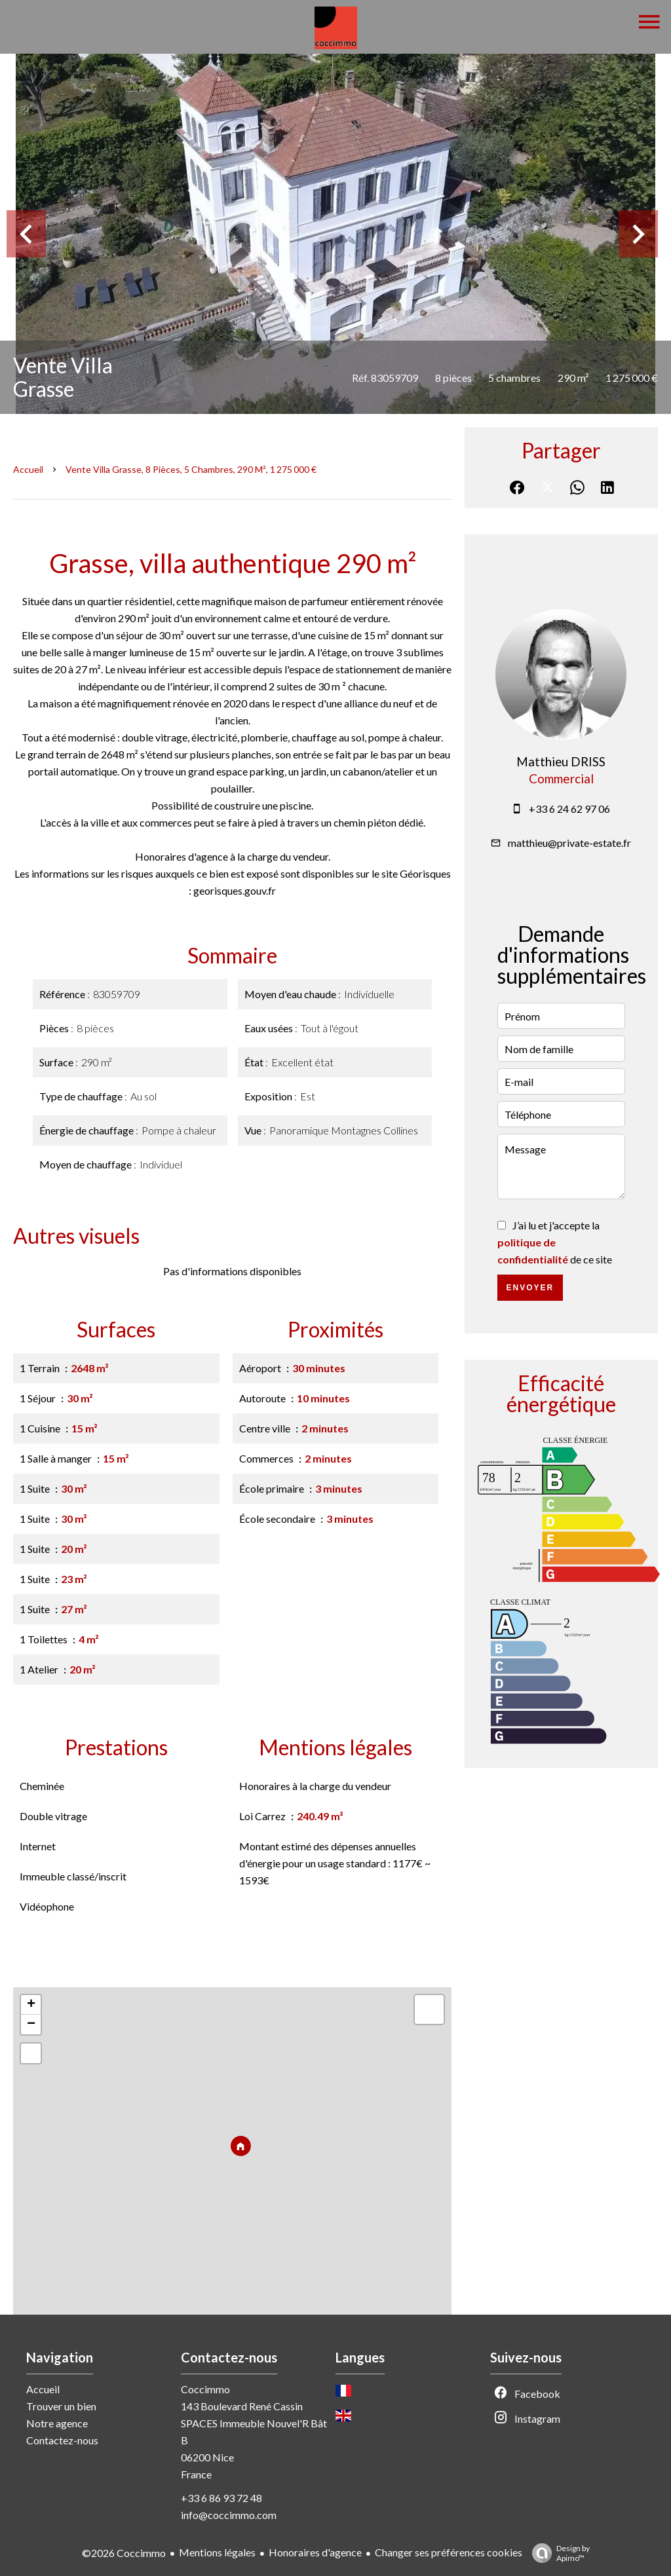 The height and width of the screenshot is (2576, 671). What do you see at coordinates (569, 842) in the screenshot?
I see `matthieu@private-estate.fr` at bounding box center [569, 842].